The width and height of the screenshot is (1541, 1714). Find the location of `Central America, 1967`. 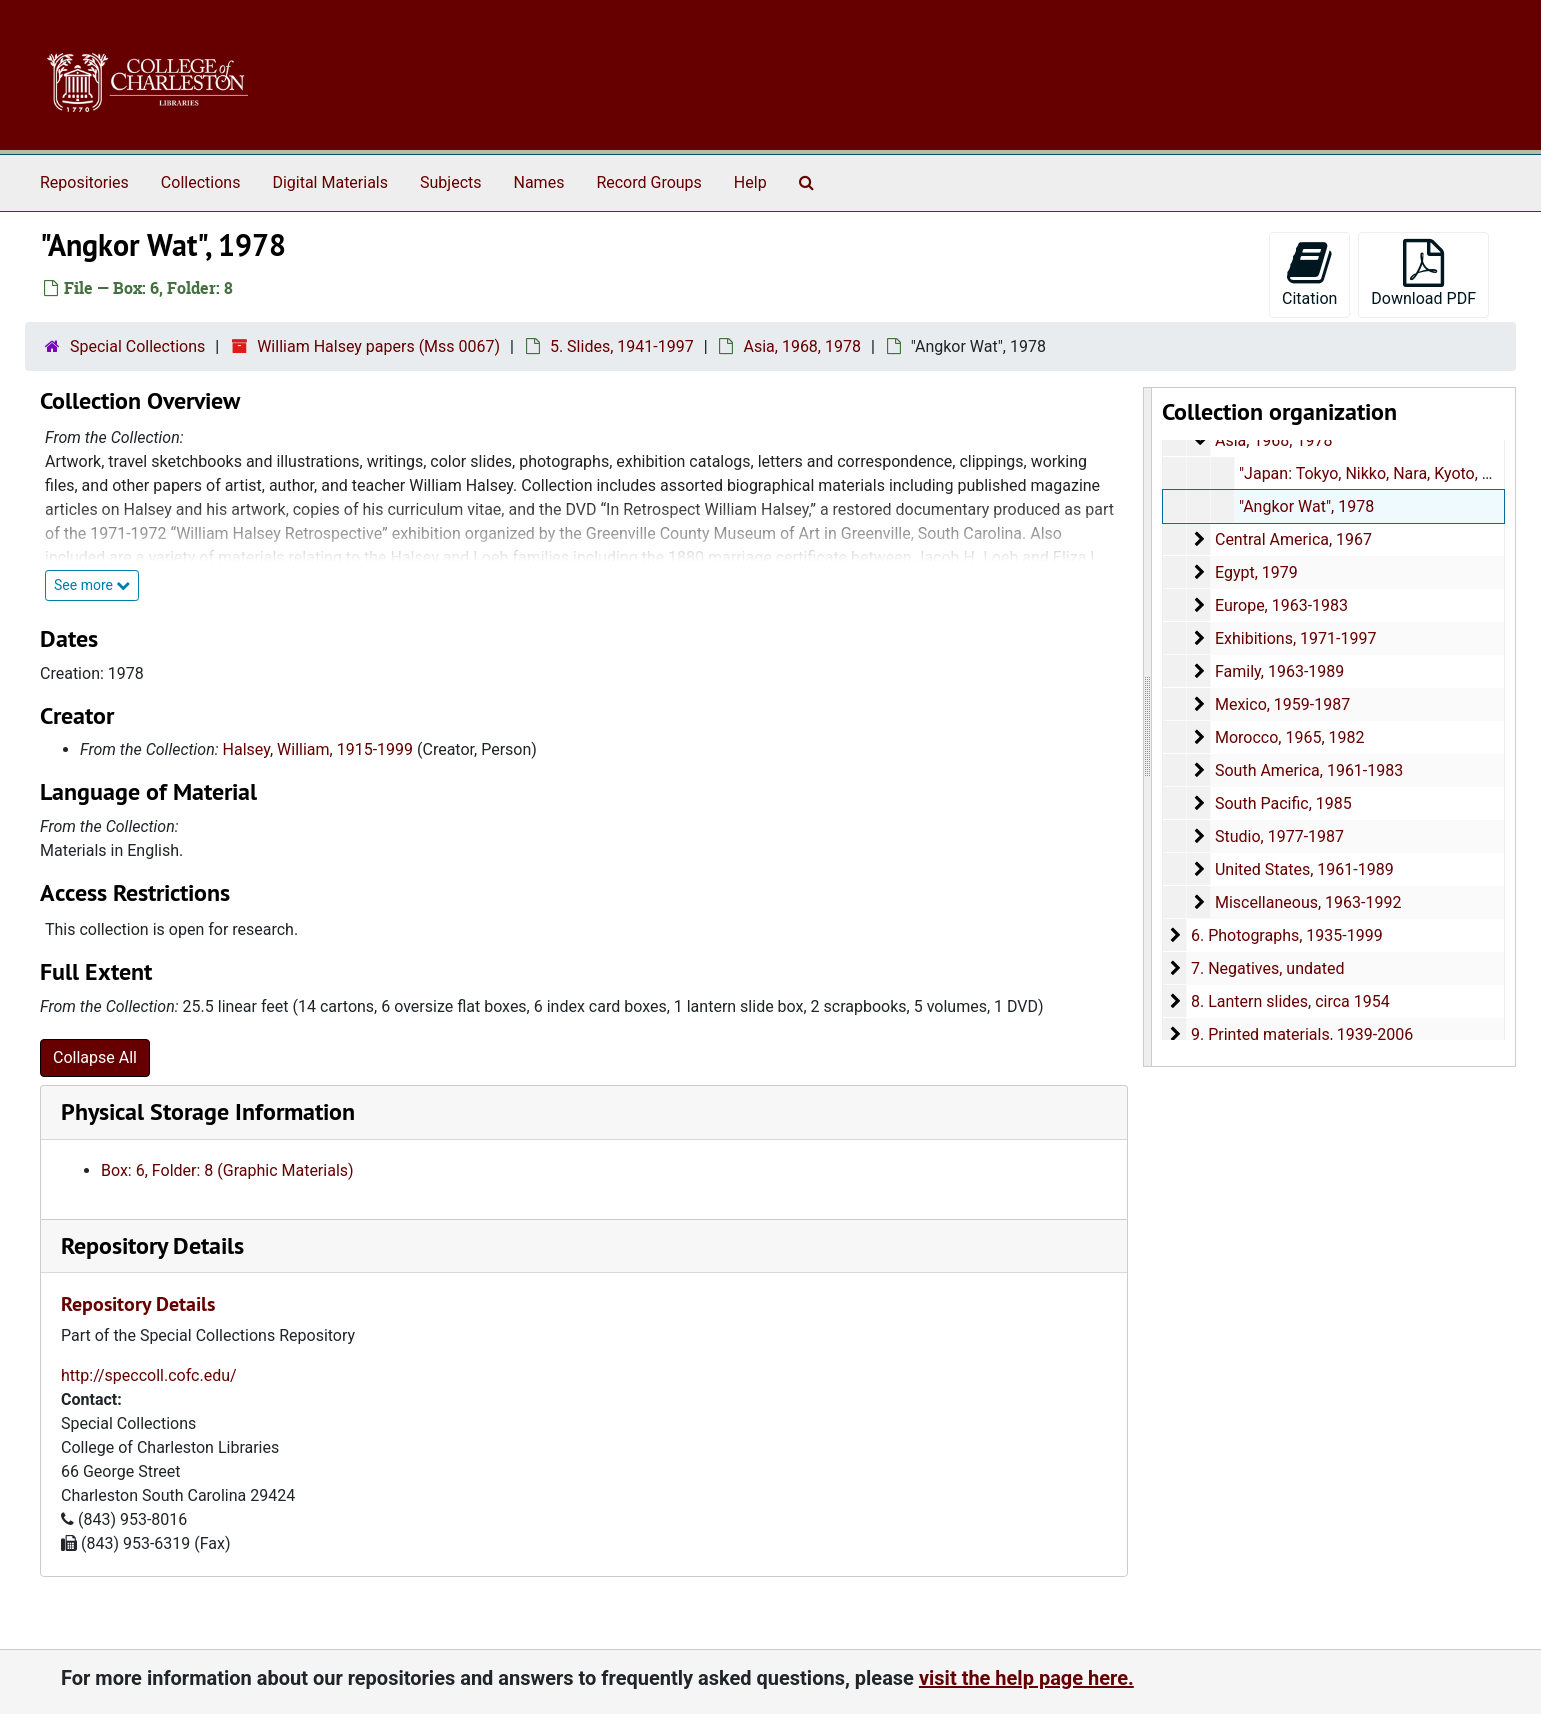

Central America, 1967 is located at coordinates (1293, 539).